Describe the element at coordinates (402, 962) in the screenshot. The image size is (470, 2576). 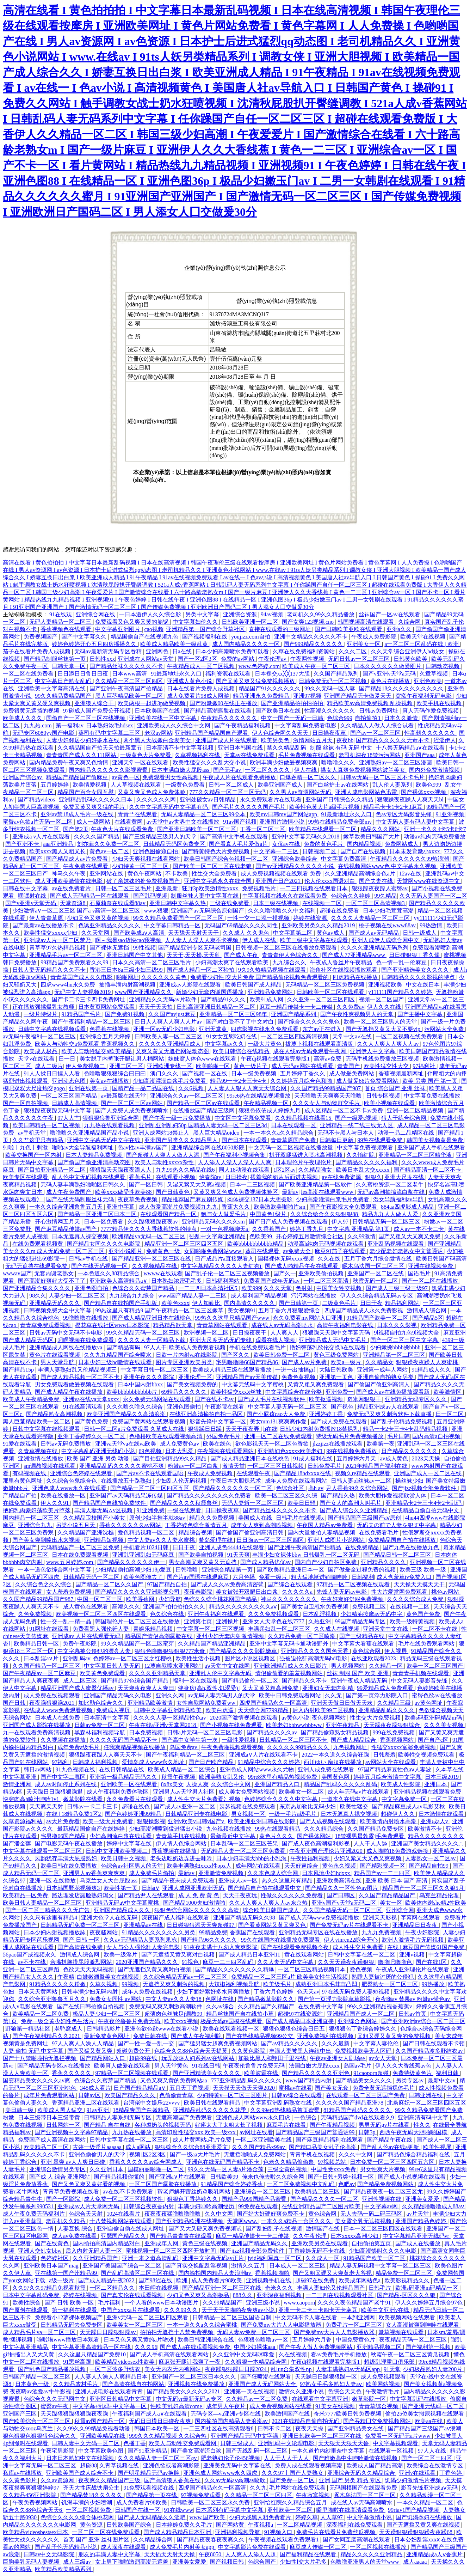
I see `色一情一乱一伦麻豆` at that location.